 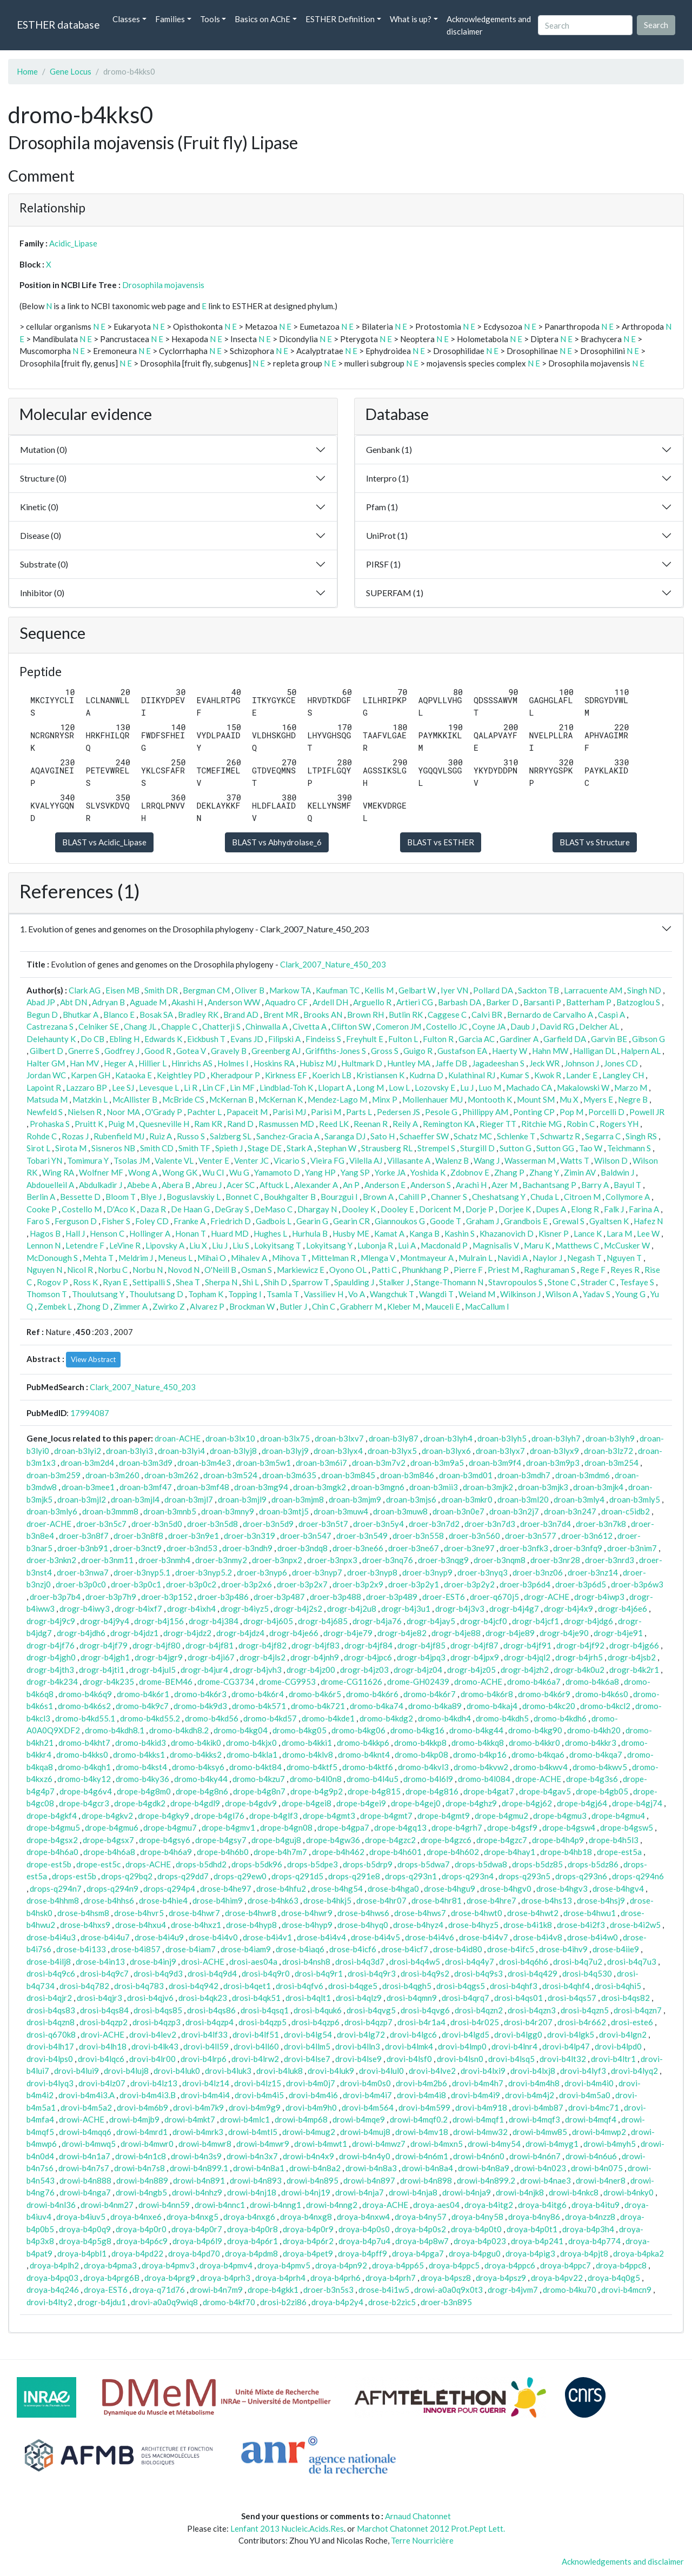 I want to click on Bessette D, so click(x=80, y=1197).